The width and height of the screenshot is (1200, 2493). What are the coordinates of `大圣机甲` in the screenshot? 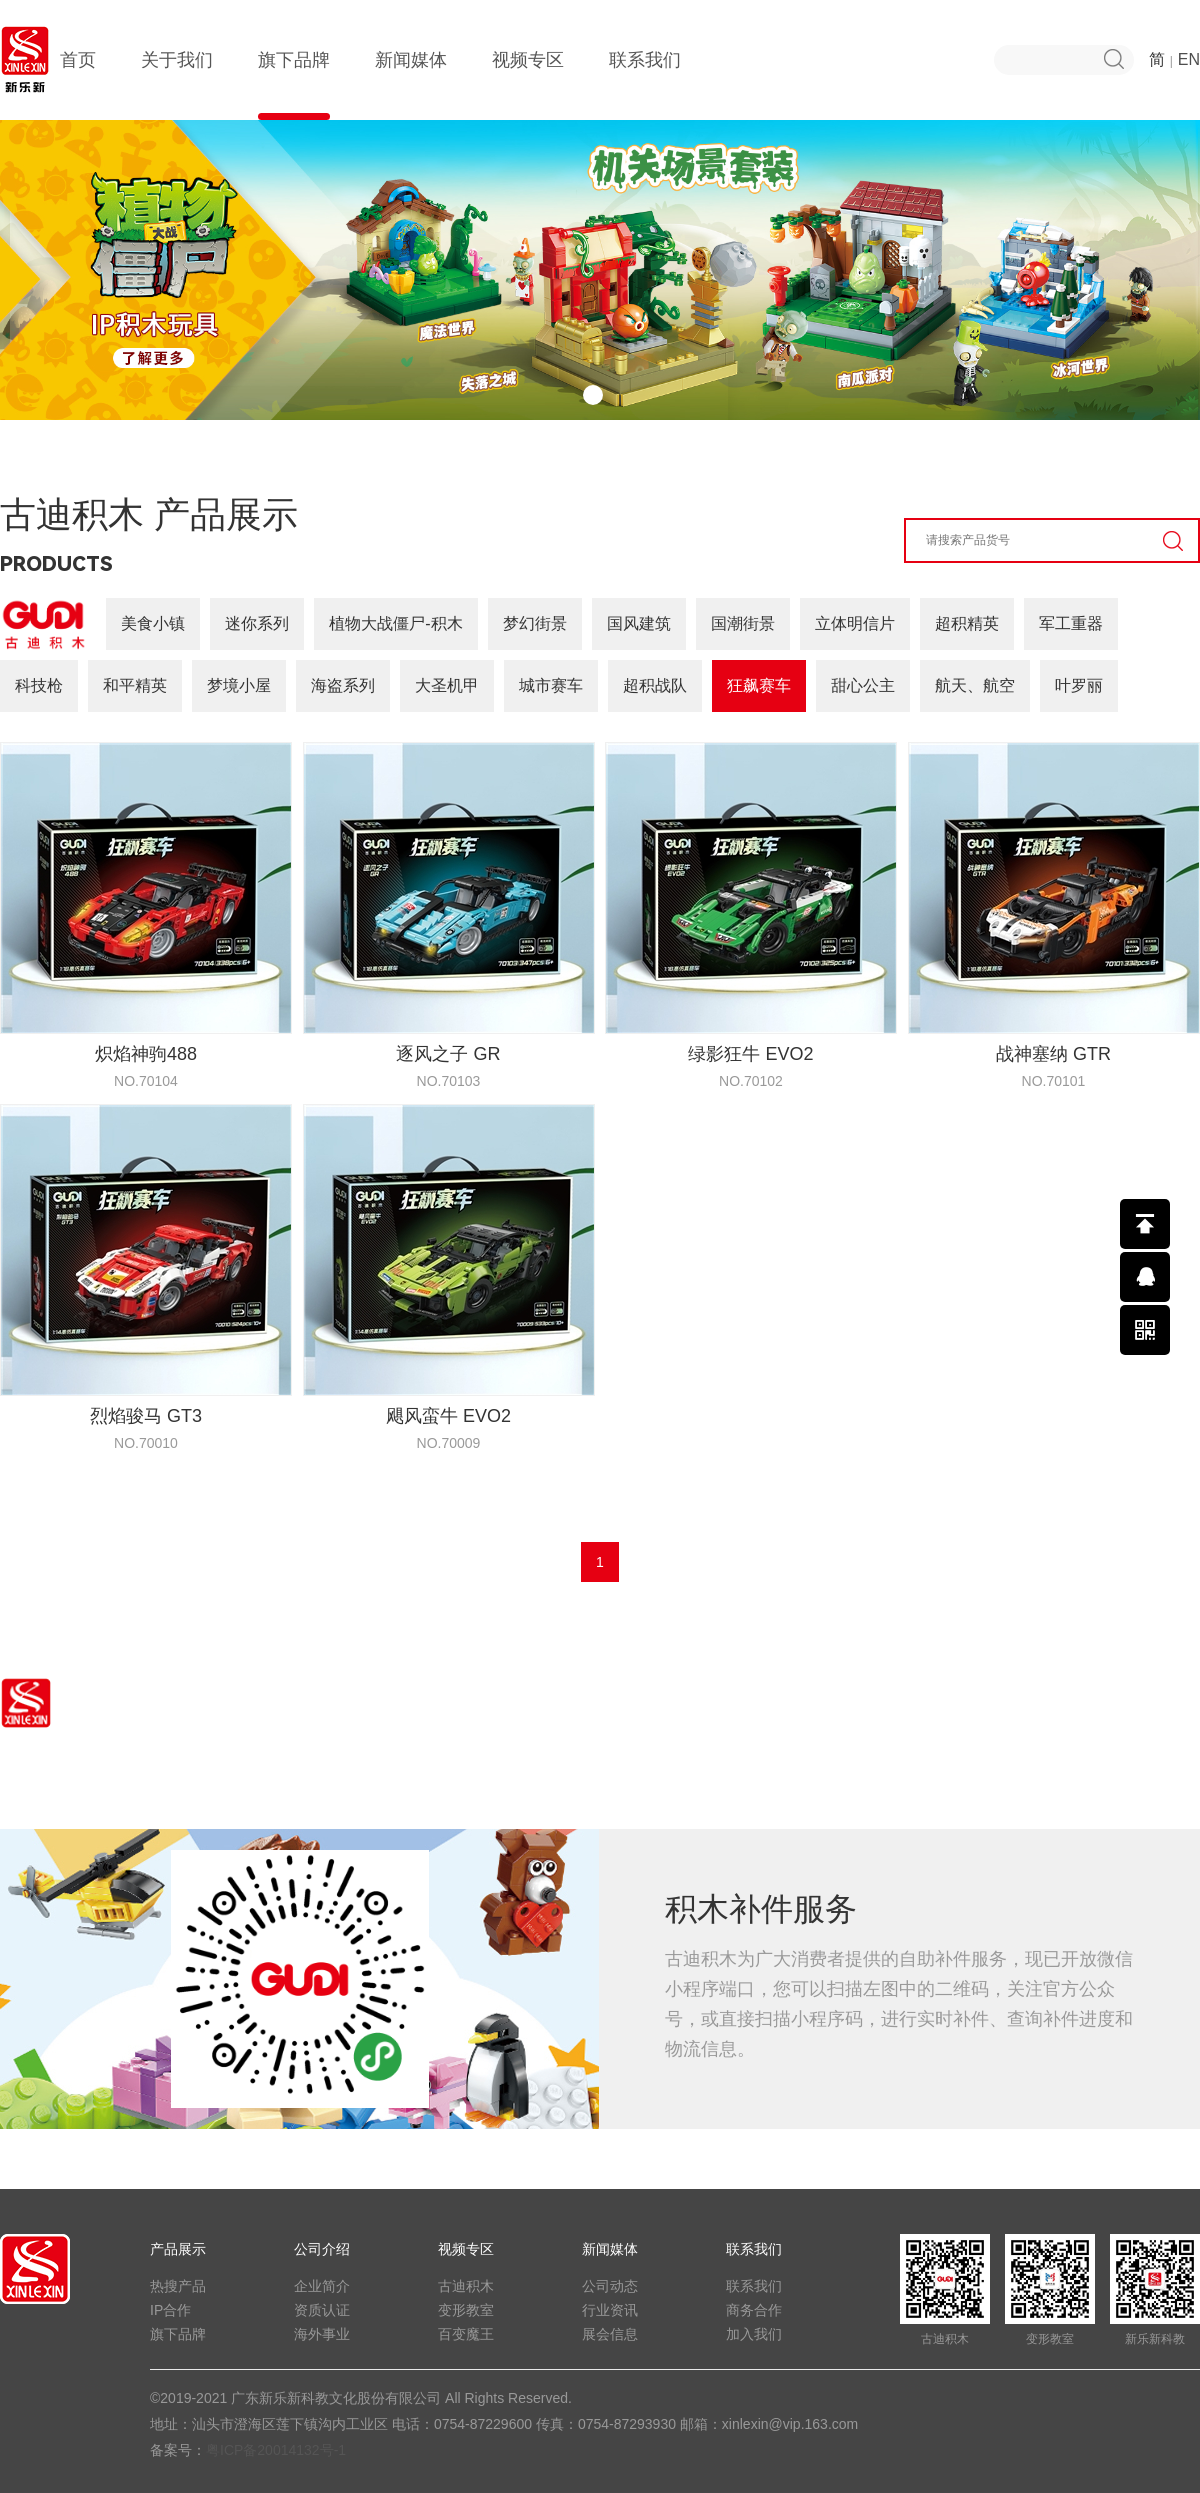 It's located at (447, 685).